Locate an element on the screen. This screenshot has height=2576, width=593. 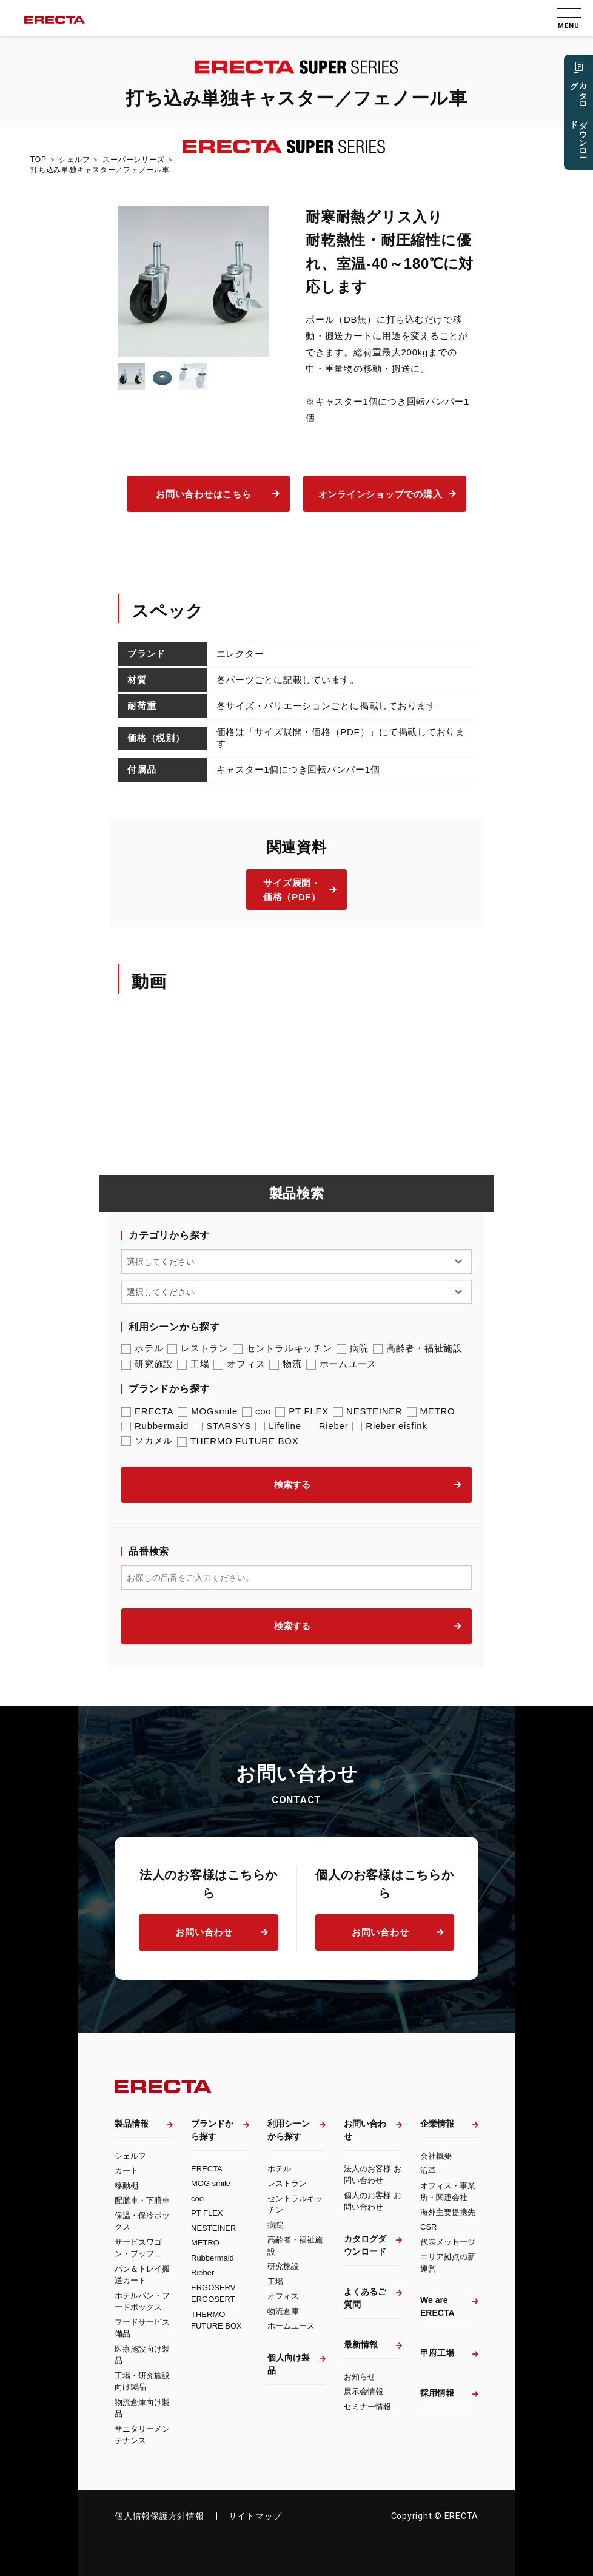
利用シーンから探す is located at coordinates (288, 2130).